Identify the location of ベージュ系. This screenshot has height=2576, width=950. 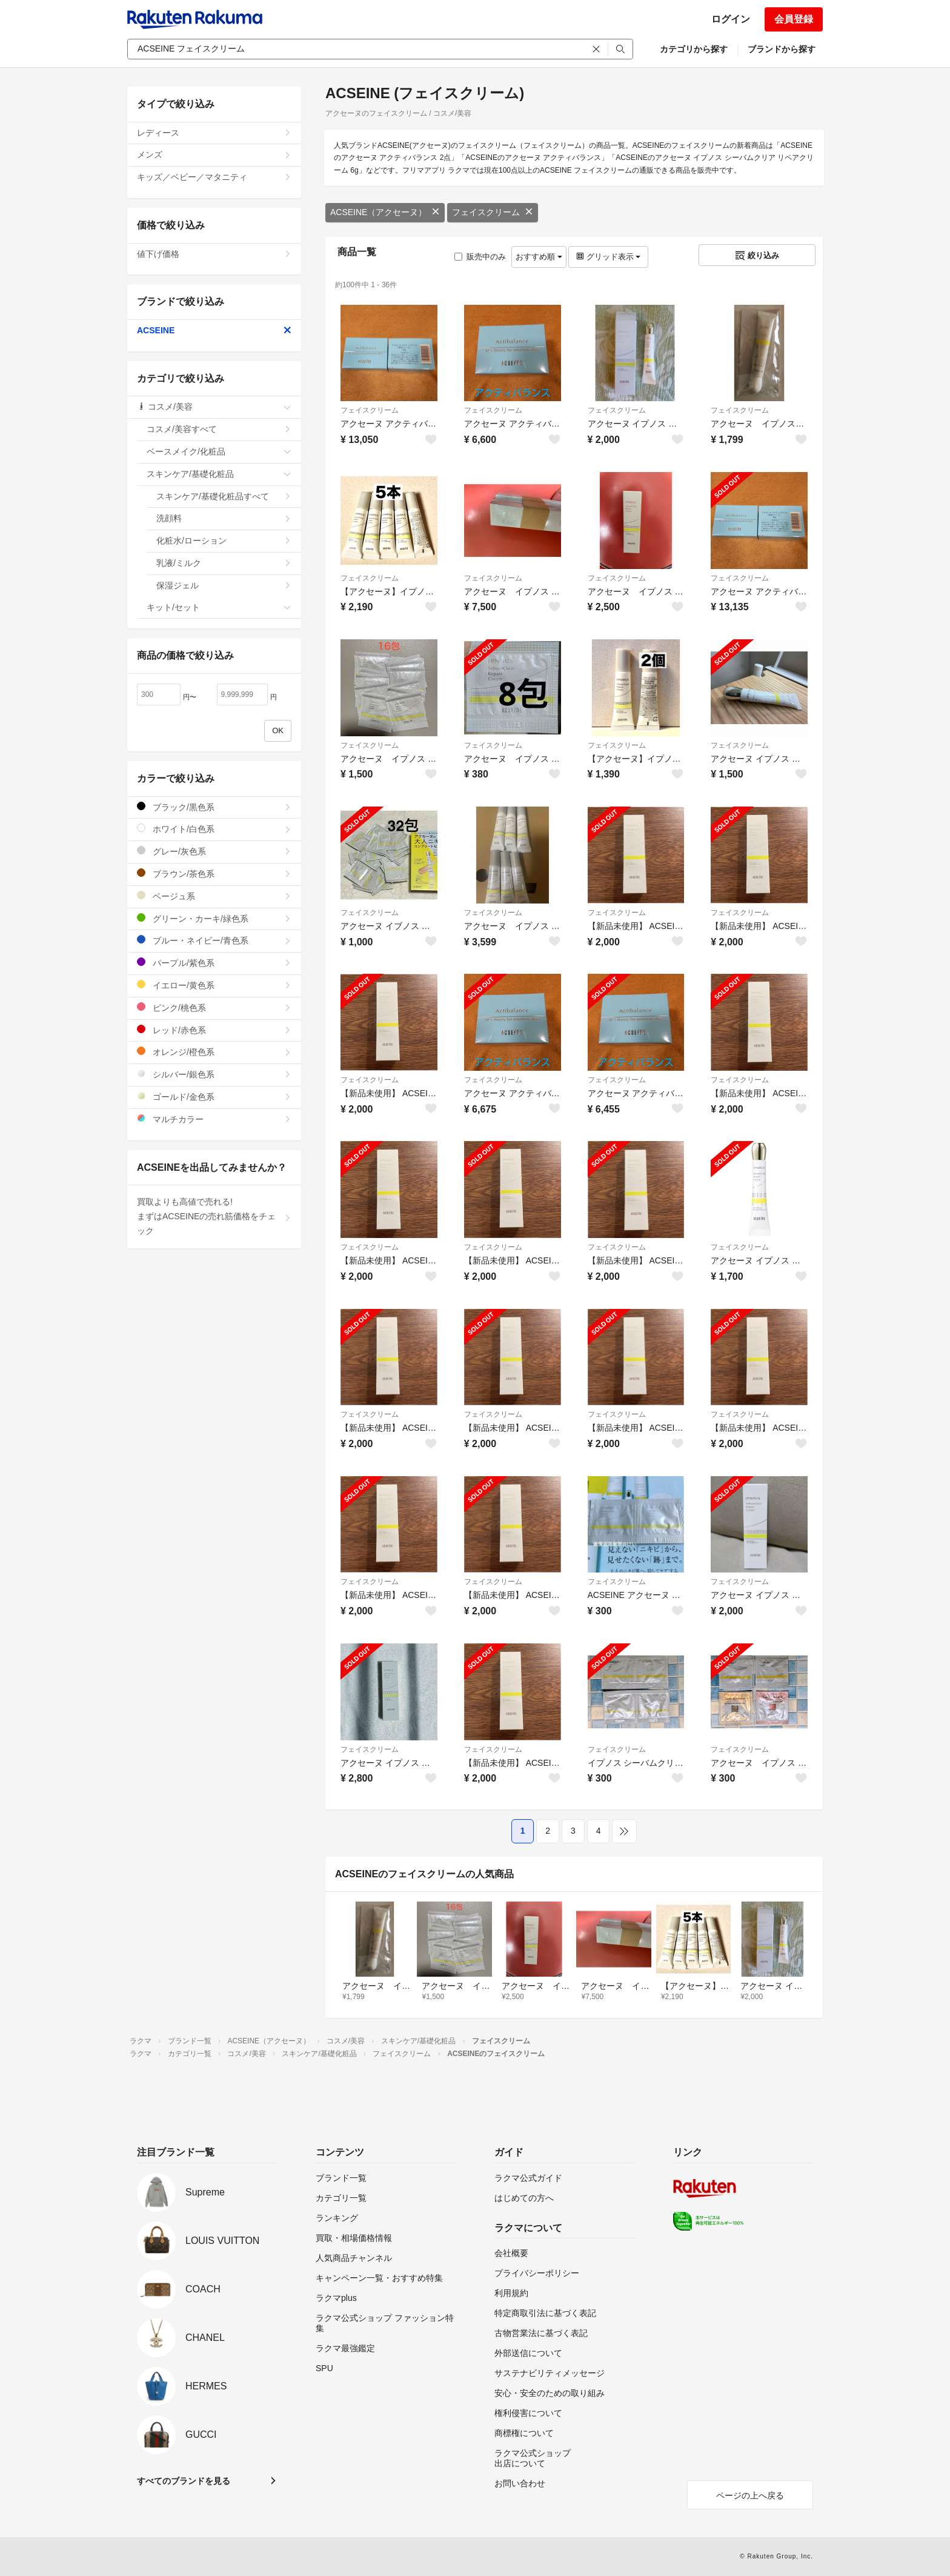
(214, 896).